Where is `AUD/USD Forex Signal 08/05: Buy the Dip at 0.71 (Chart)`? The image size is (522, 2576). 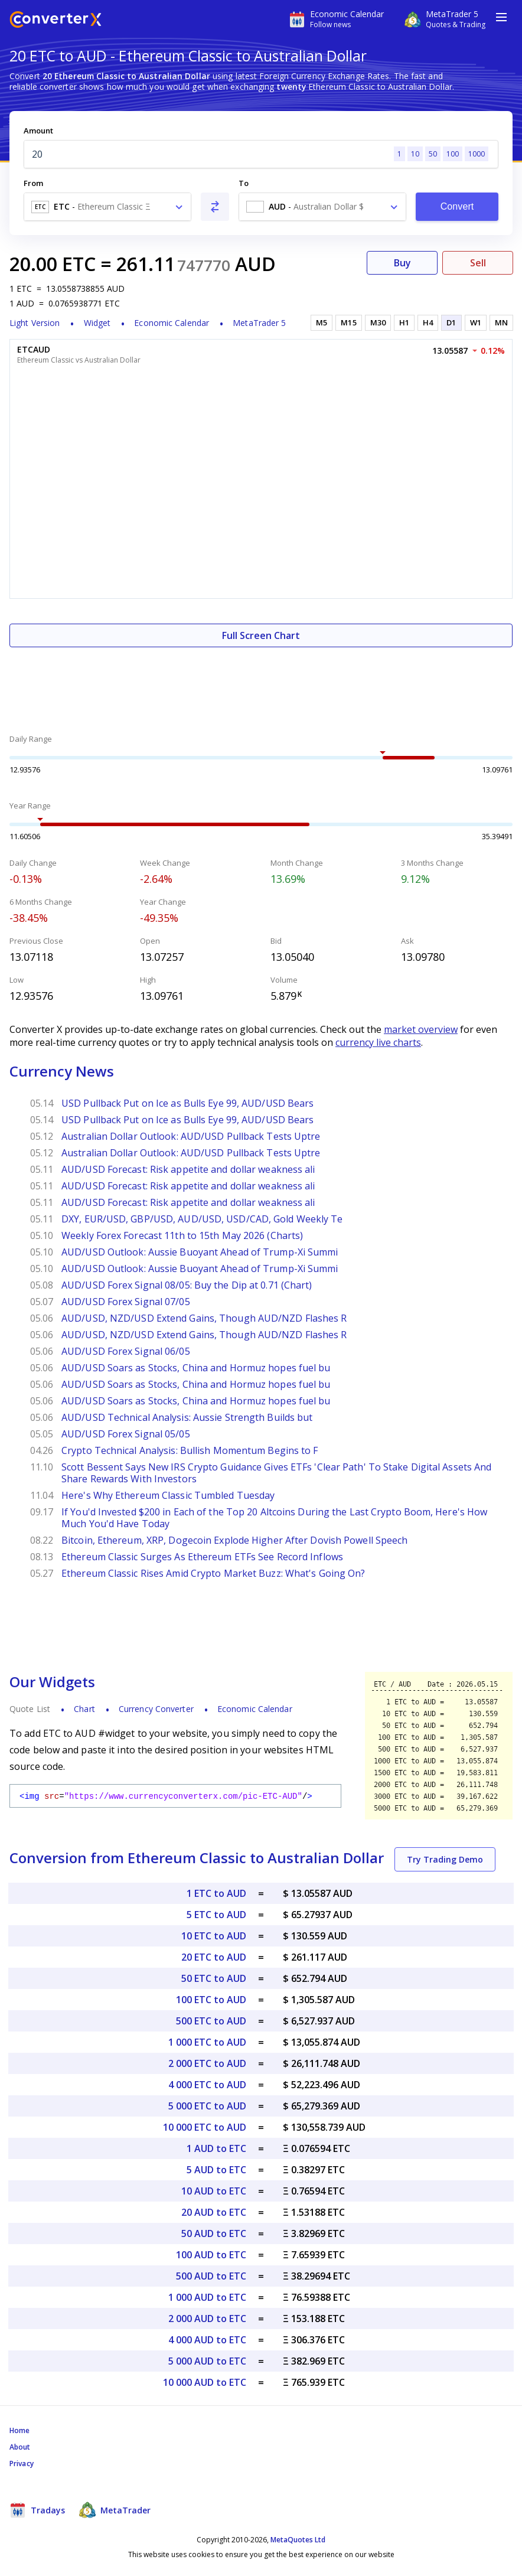
AUD/USD Forex Signal 08/05: Buy the Dip at 0.71 (Chart) is located at coordinates (186, 1285).